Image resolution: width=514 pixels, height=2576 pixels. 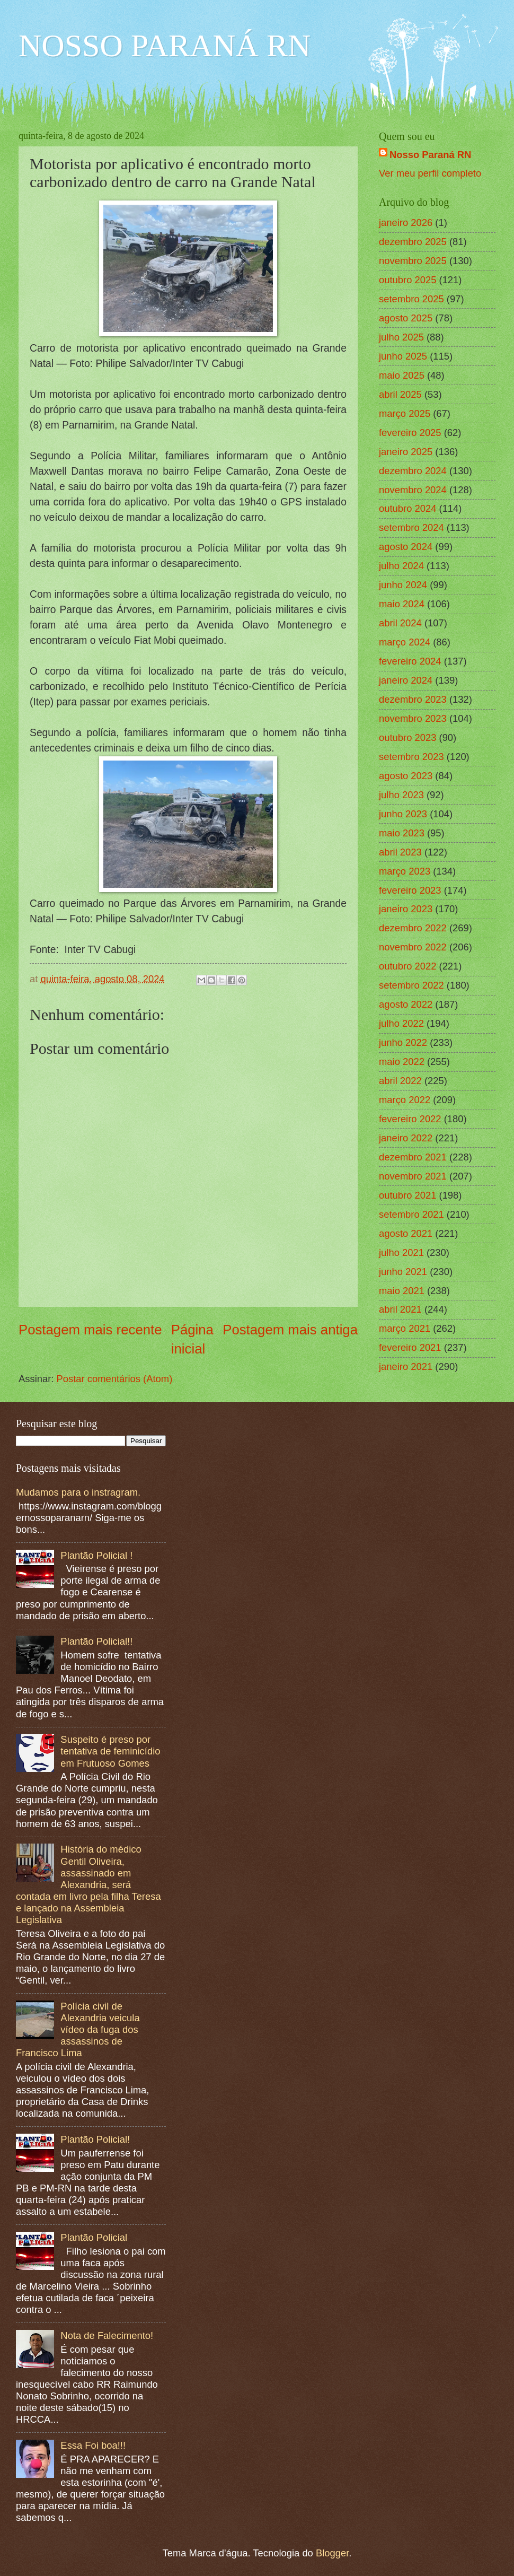 What do you see at coordinates (404, 413) in the screenshot?
I see `março 2025` at bounding box center [404, 413].